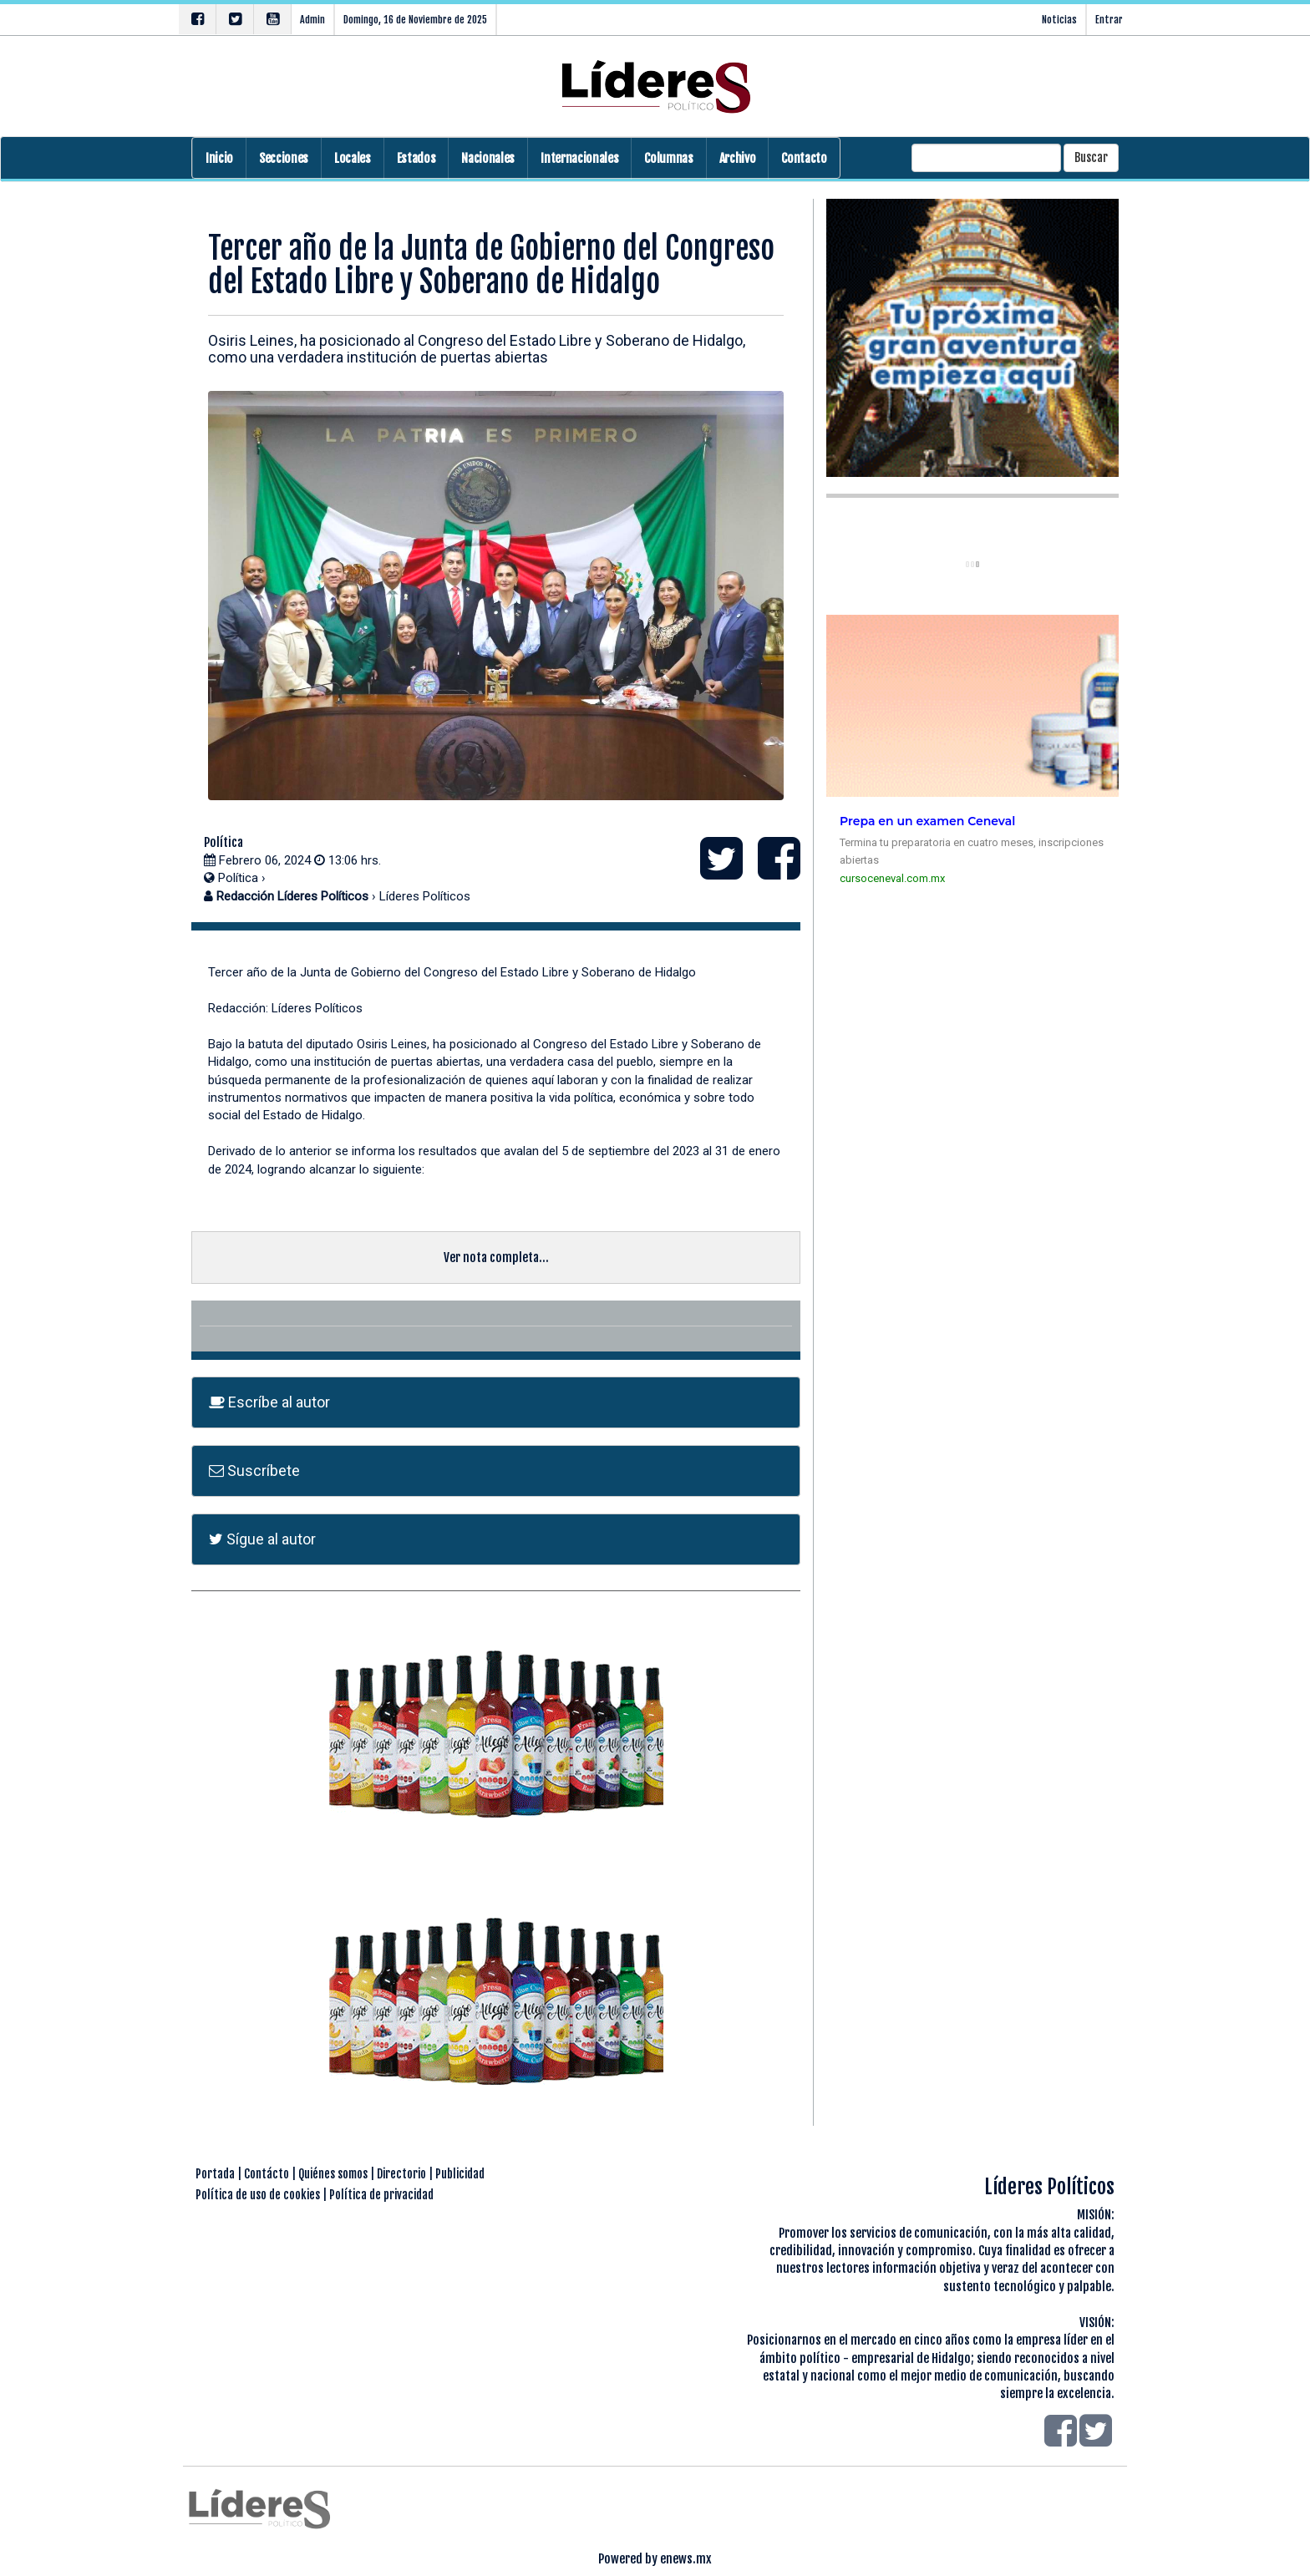 This screenshot has width=1310, height=2576. What do you see at coordinates (283, 158) in the screenshot?
I see `Secciones` at bounding box center [283, 158].